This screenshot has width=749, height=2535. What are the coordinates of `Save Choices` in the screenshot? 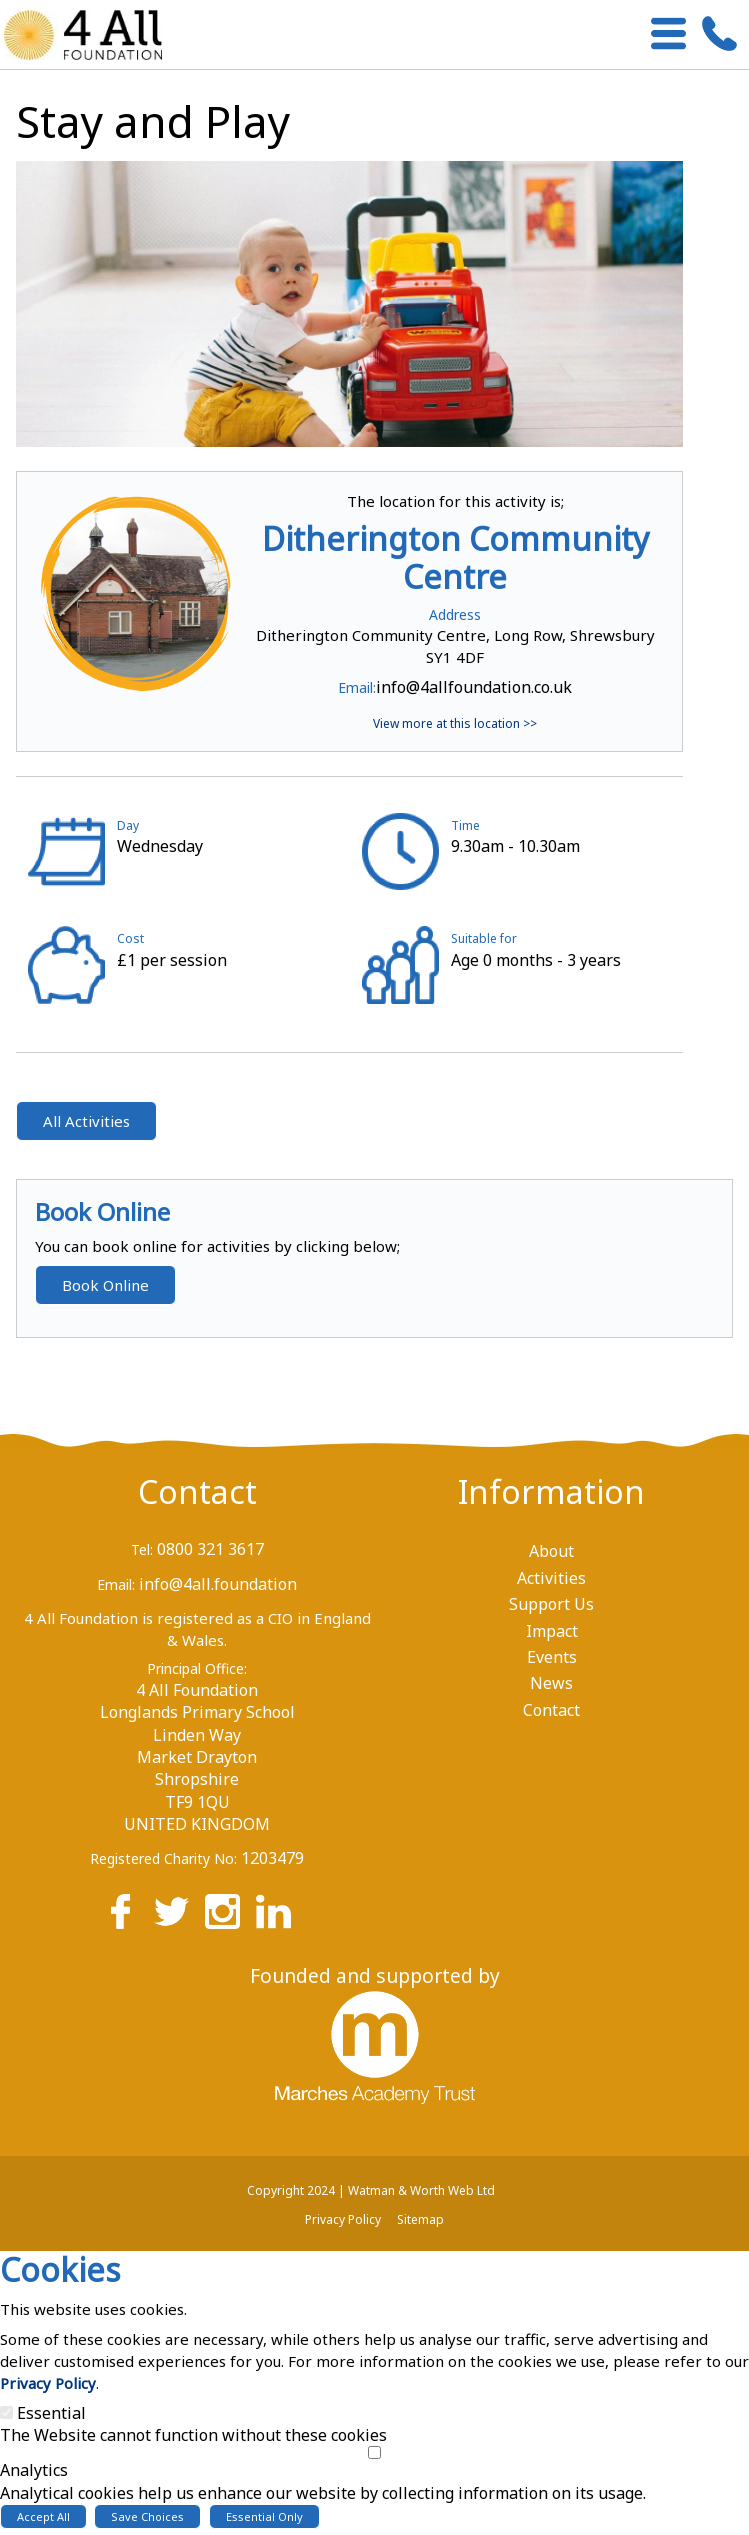 It's located at (147, 2516).